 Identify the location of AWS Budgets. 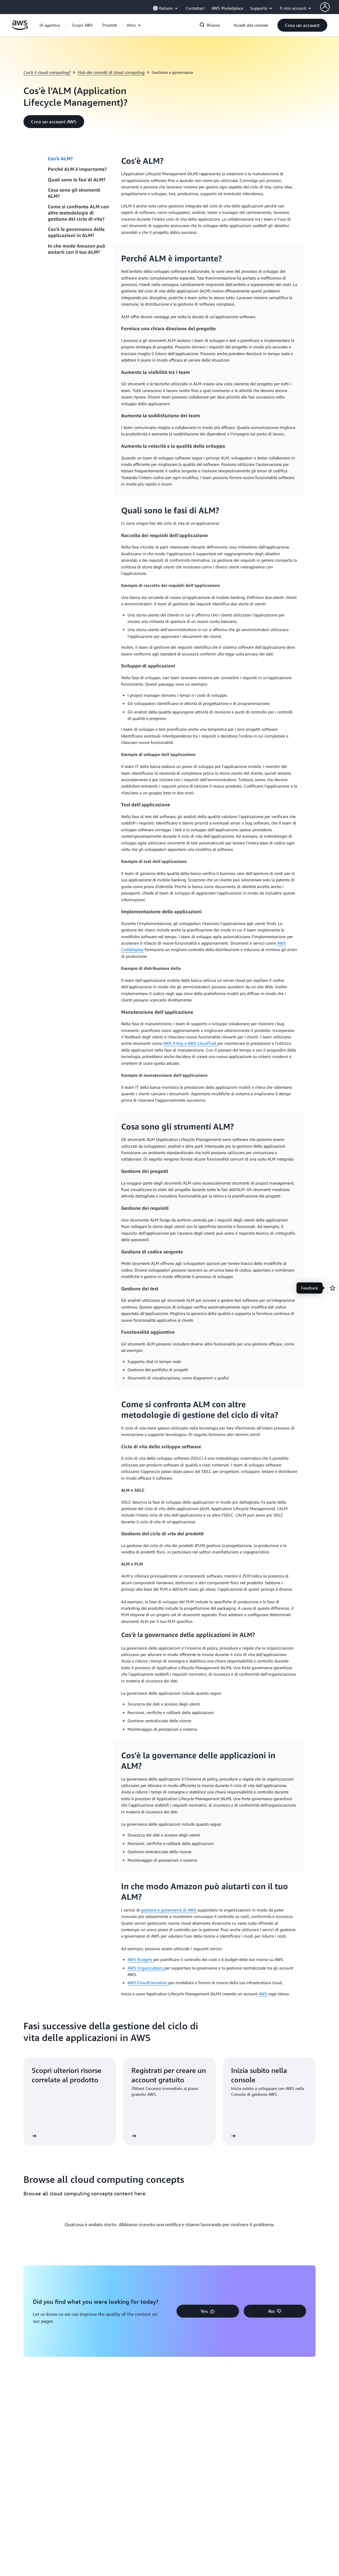
(140, 1959).